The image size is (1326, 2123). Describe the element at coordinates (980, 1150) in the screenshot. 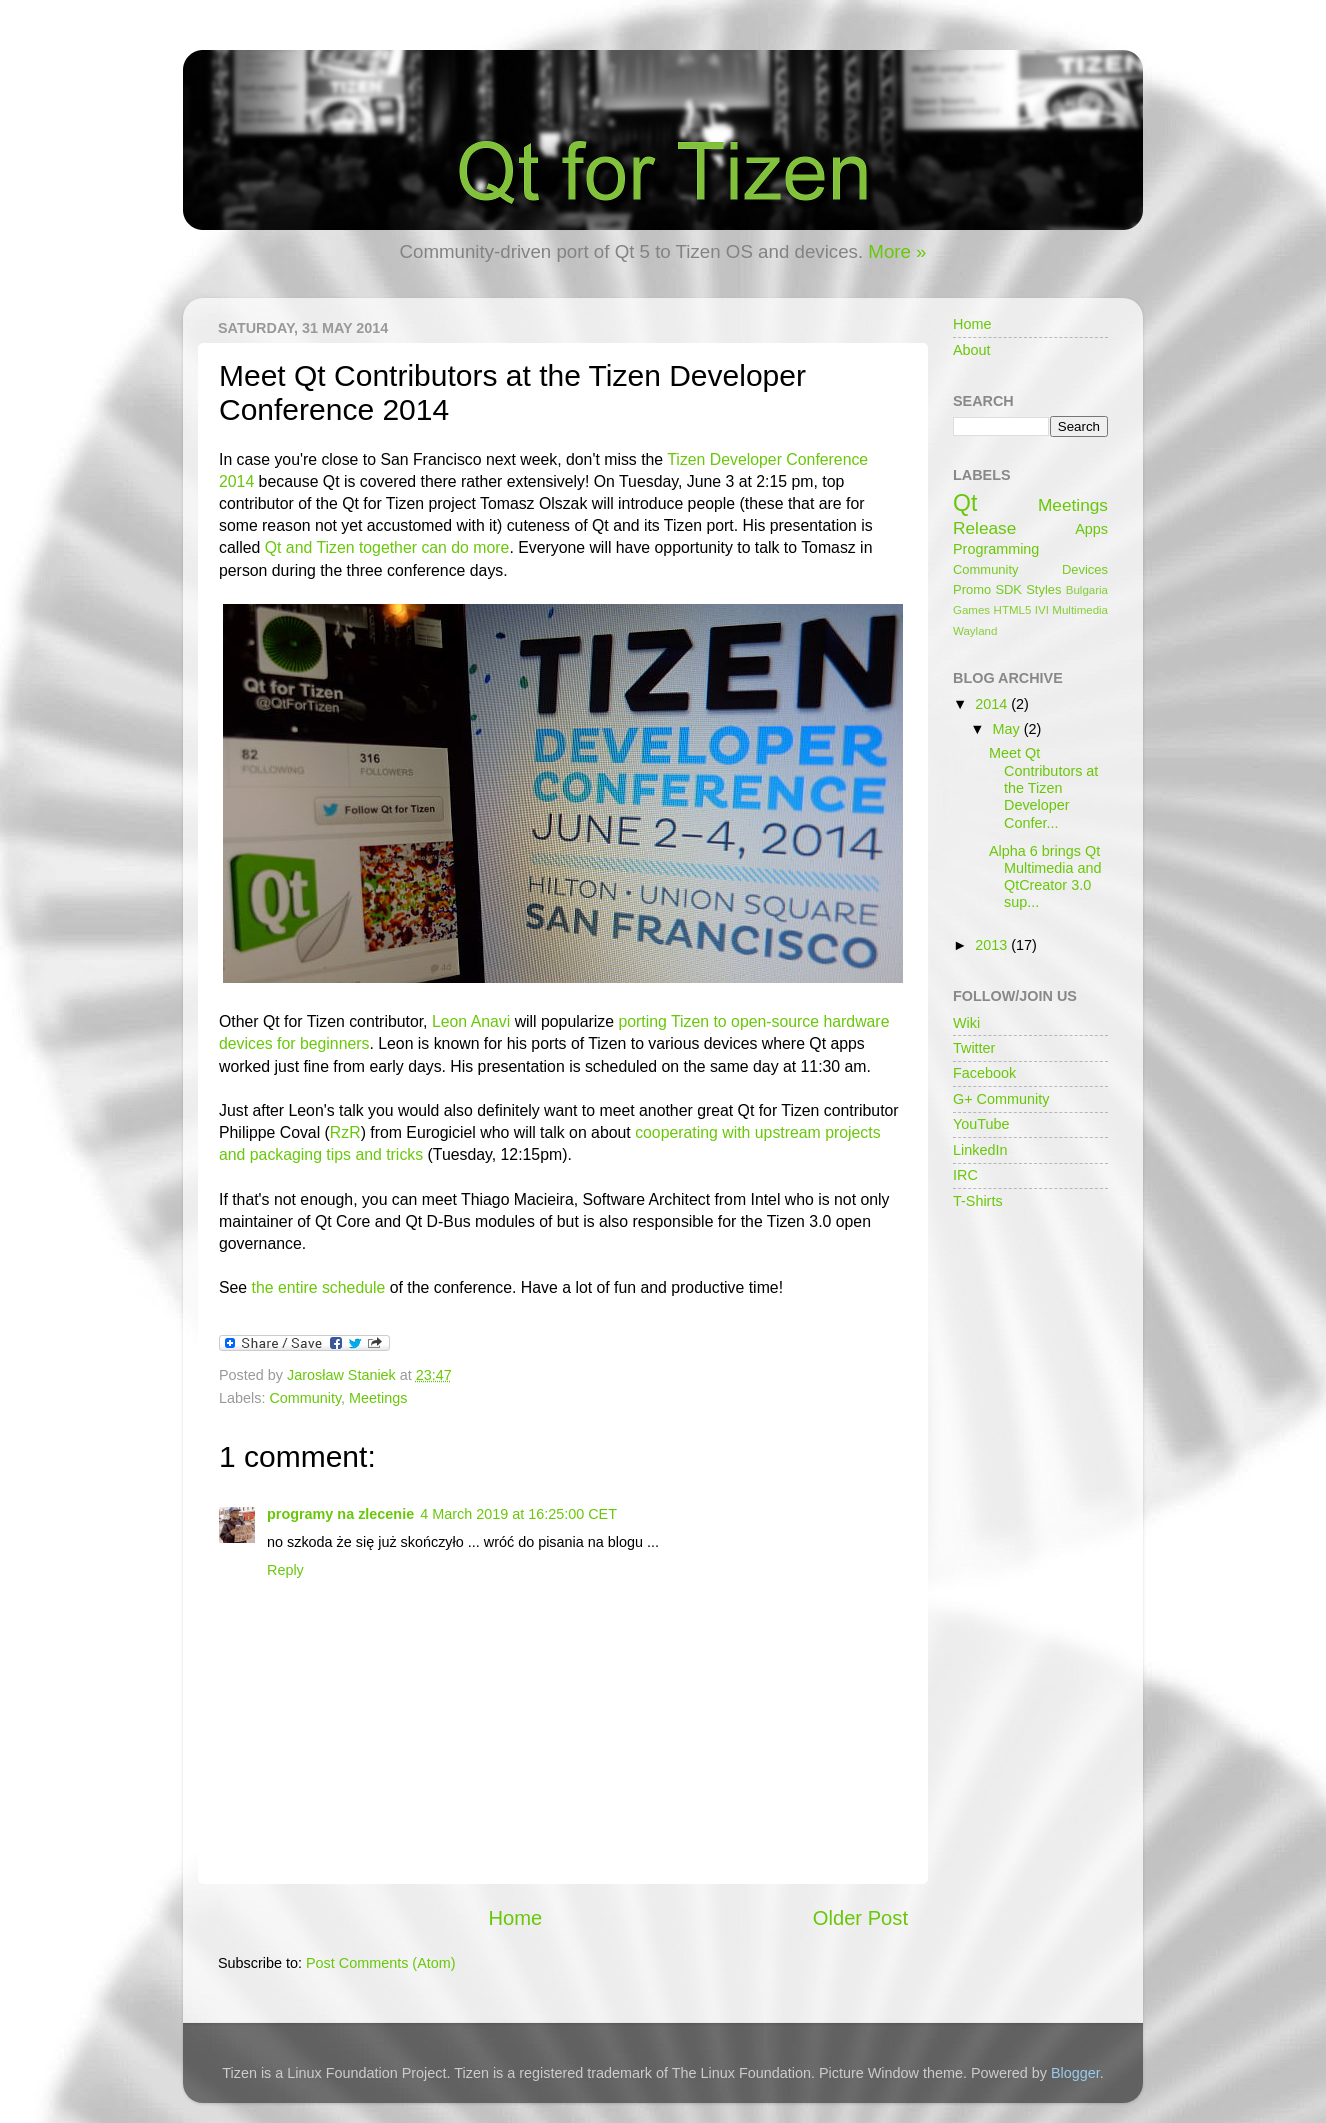

I see `LinkedIn` at that location.